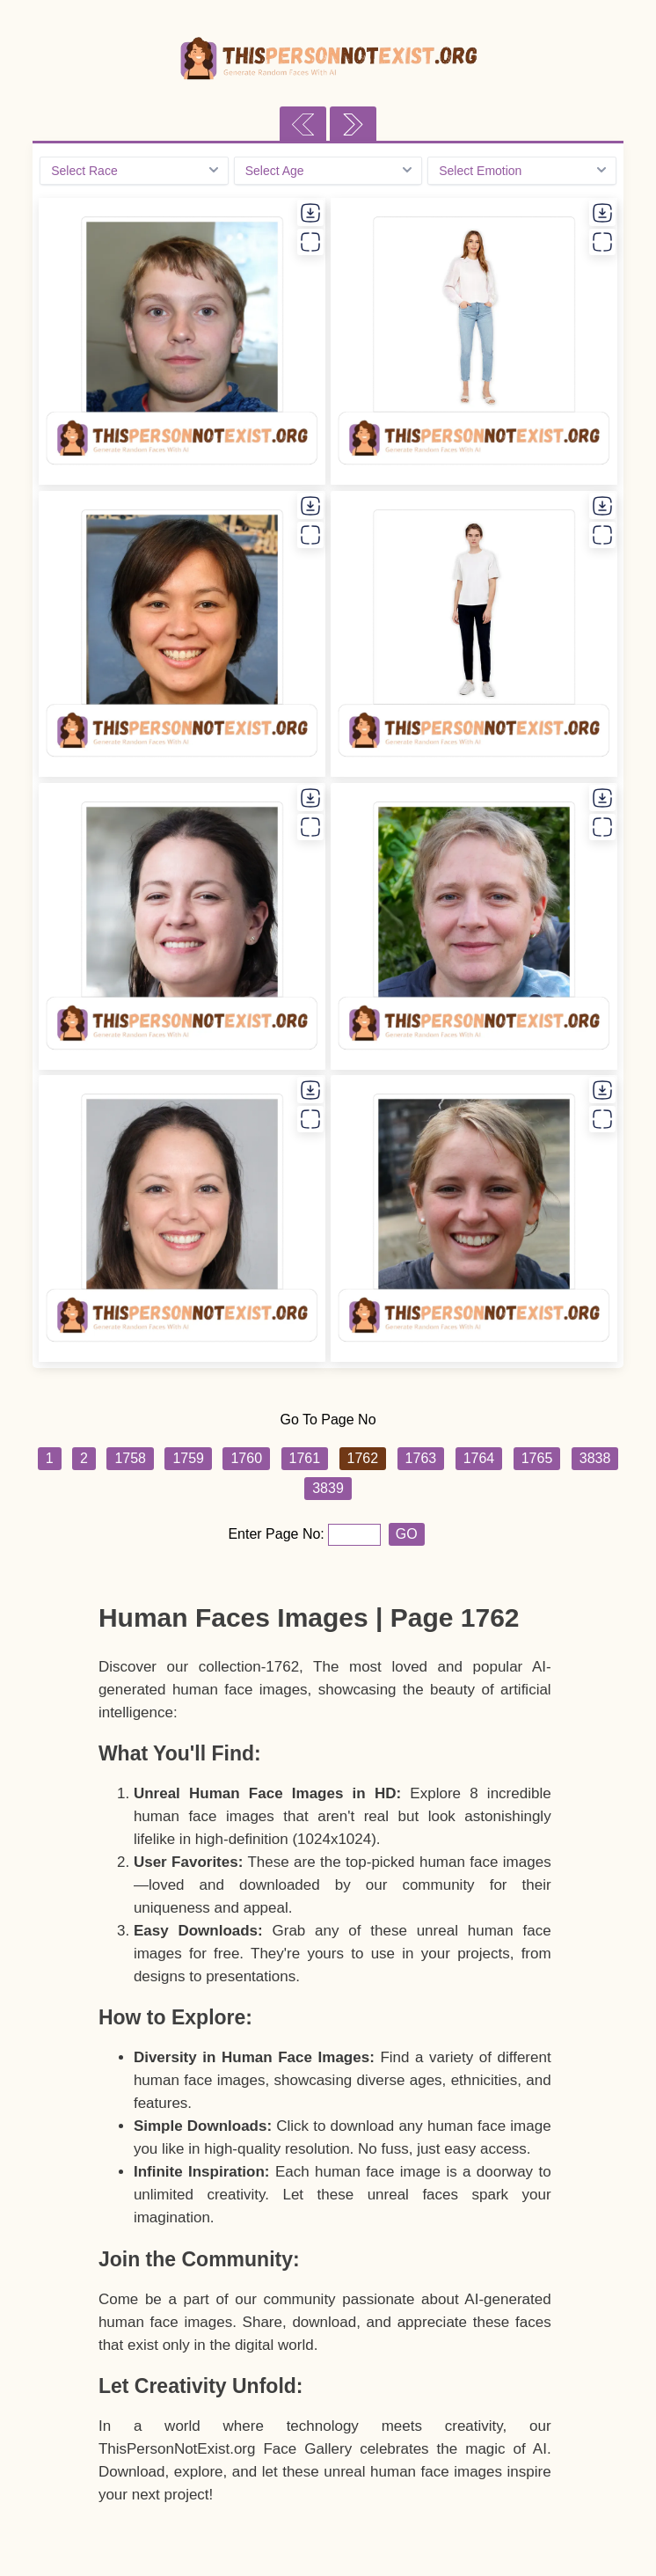 This screenshot has width=656, height=2576. What do you see at coordinates (278, 1533) in the screenshot?
I see `Enter Page No:` at bounding box center [278, 1533].